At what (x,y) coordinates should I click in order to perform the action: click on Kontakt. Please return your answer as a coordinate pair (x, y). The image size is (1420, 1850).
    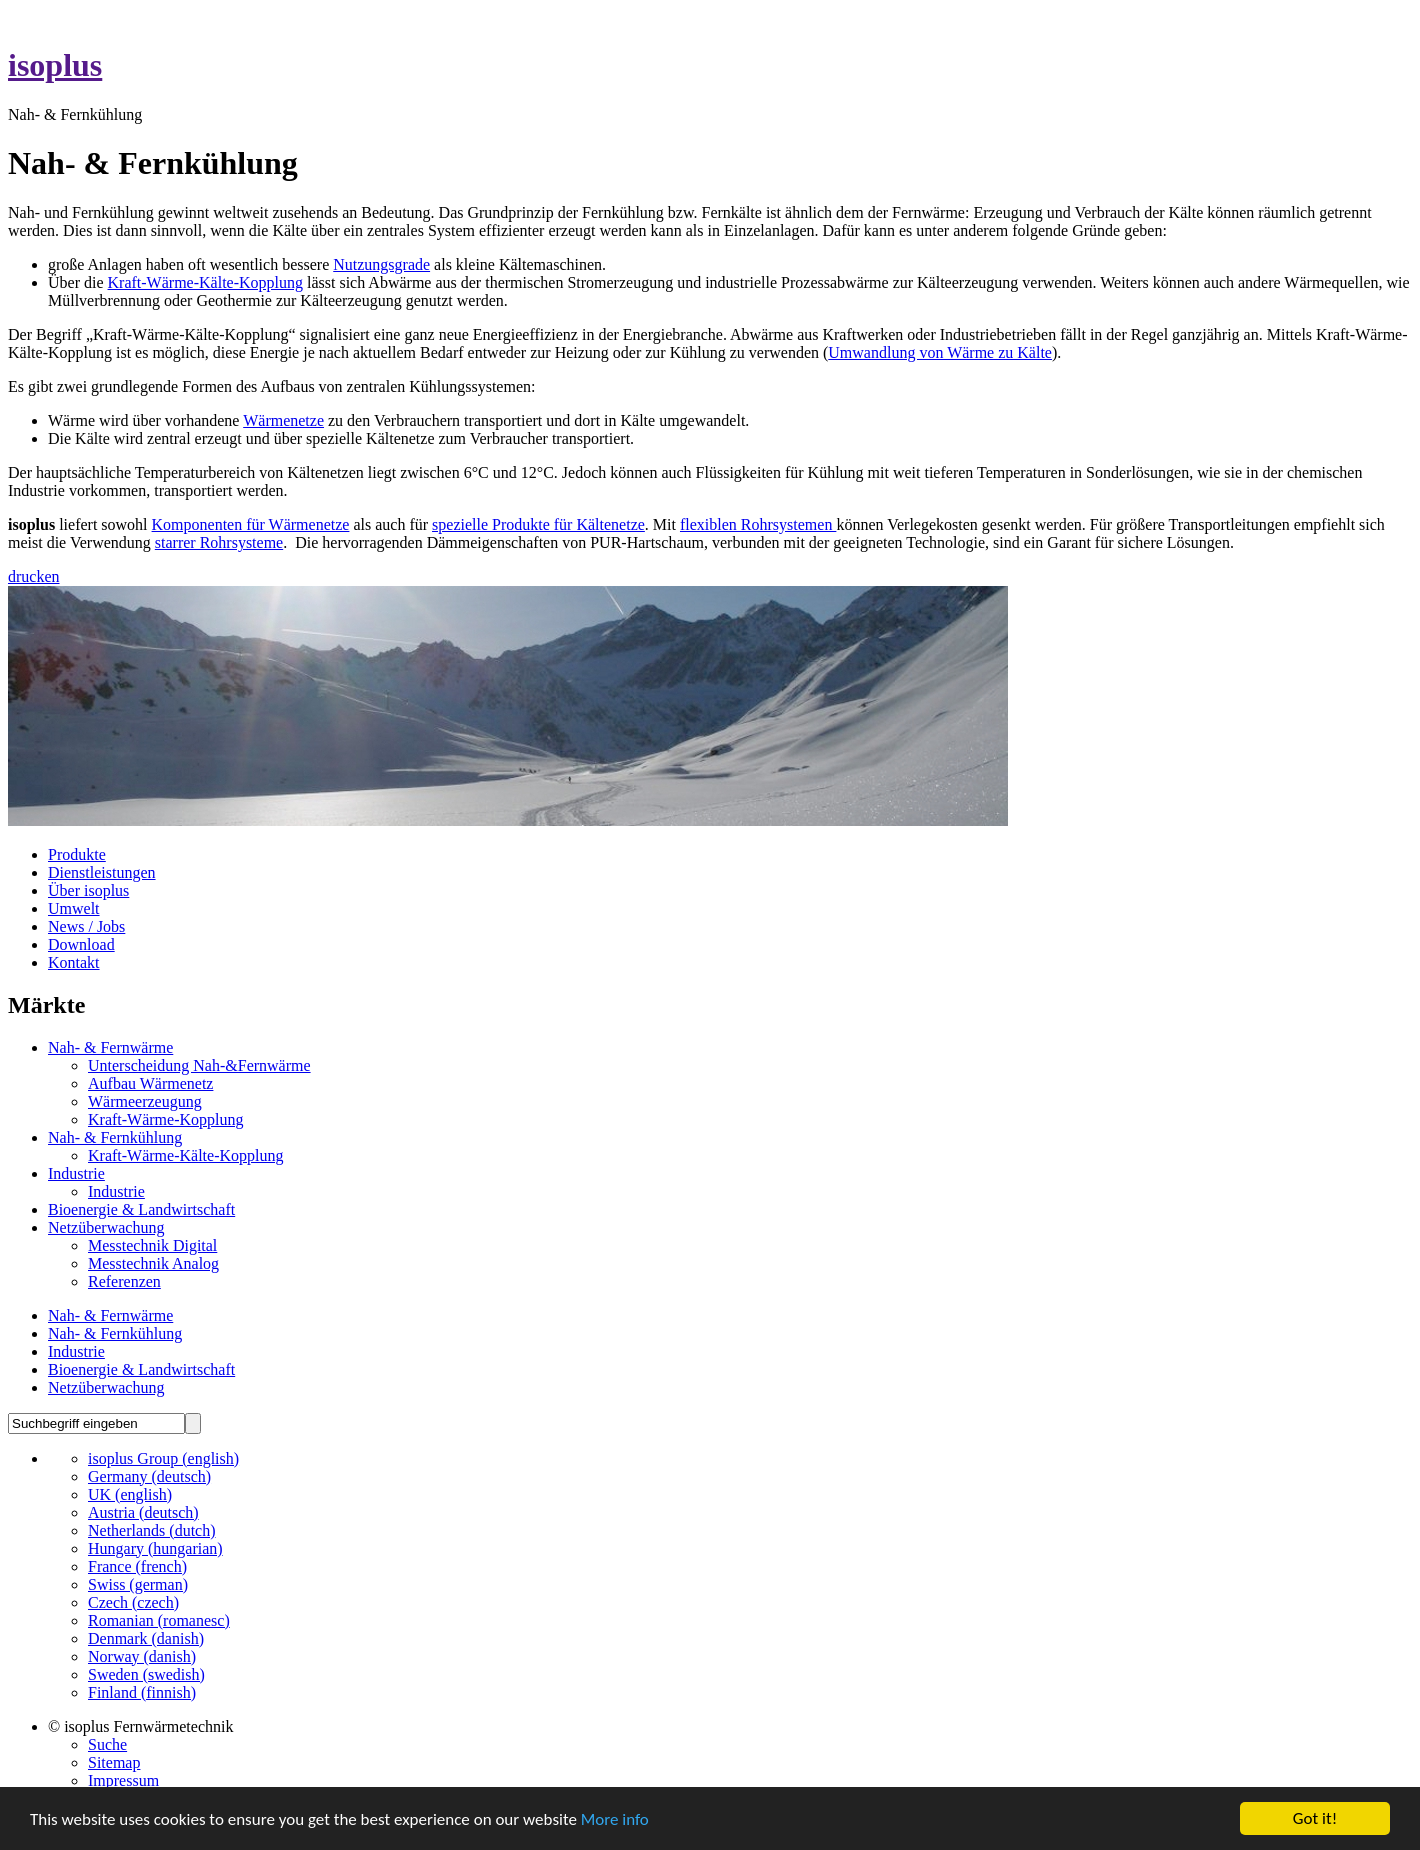
    Looking at the image, I should click on (74, 962).